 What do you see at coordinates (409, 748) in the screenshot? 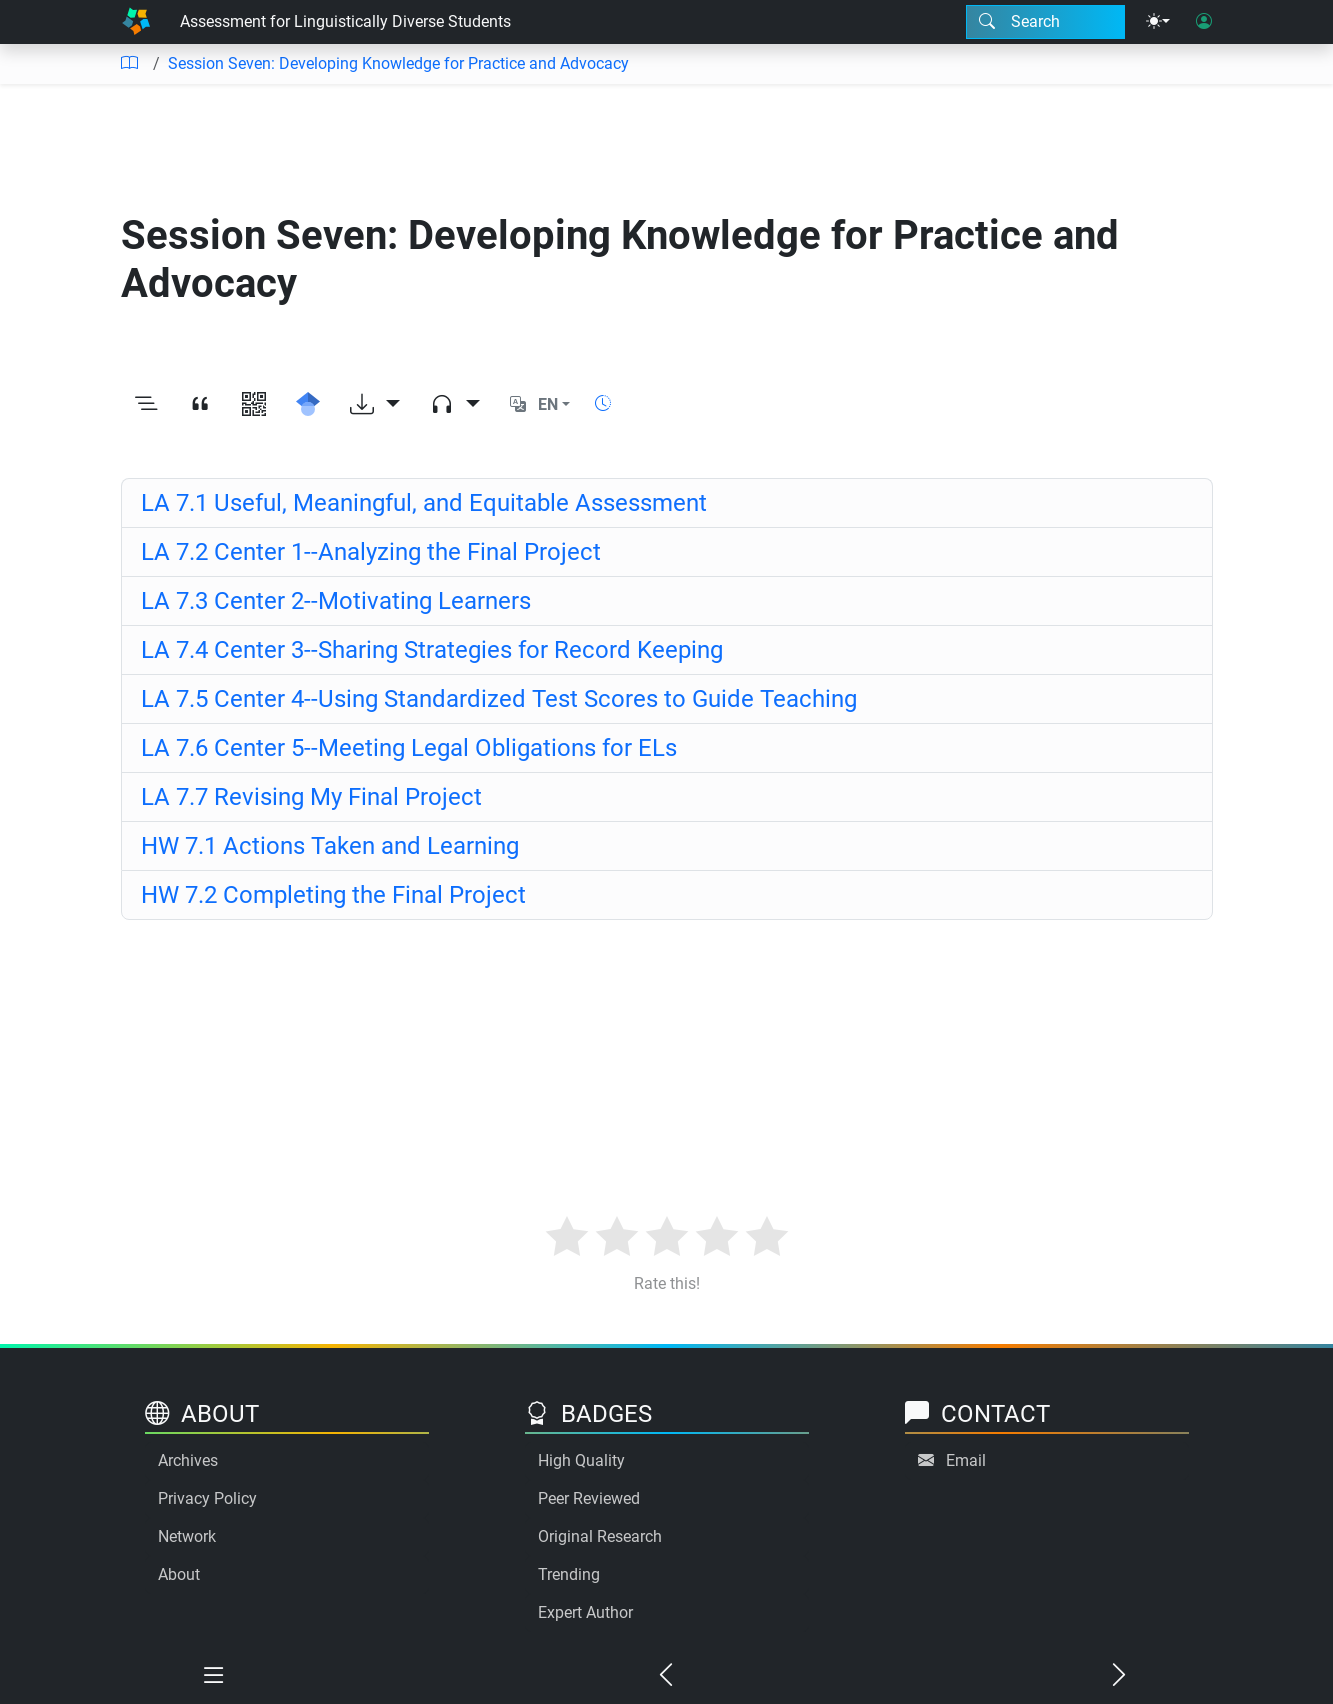
I see `LA 7.6 Center 5--Meeting Legal Obligations for ELs` at bounding box center [409, 748].